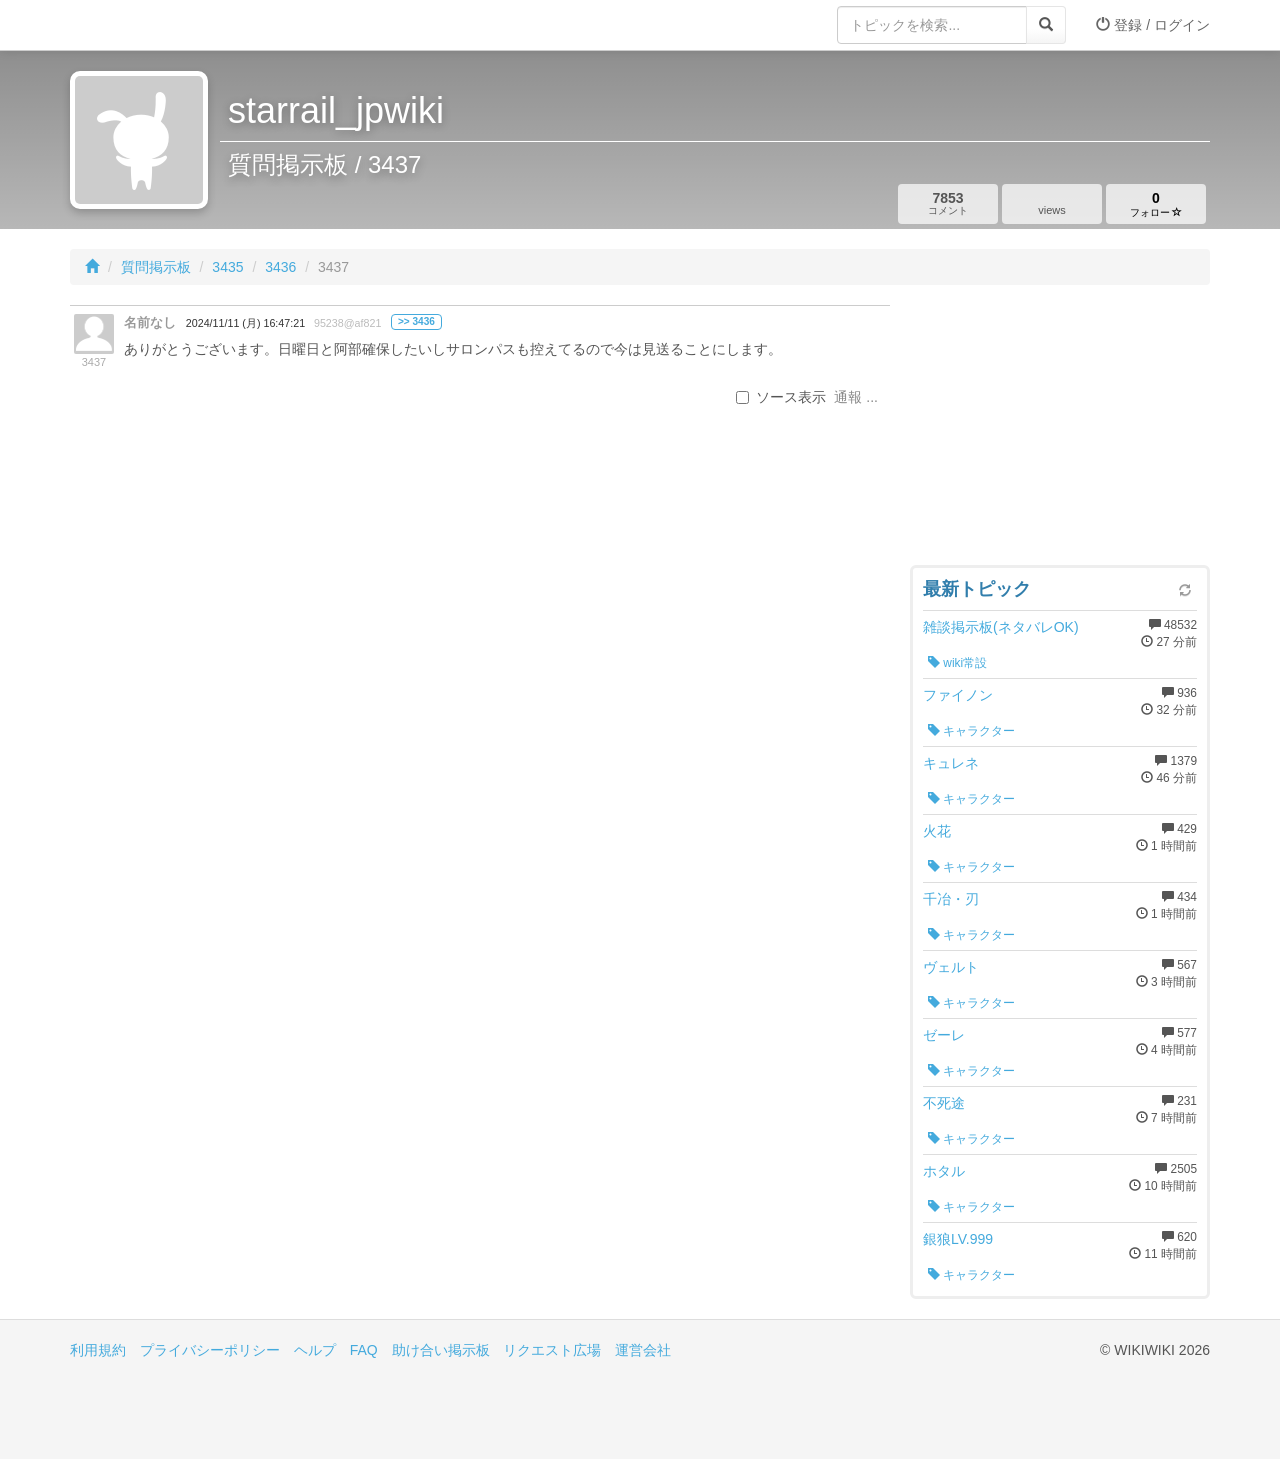  What do you see at coordinates (958, 1239) in the screenshot?
I see `銀狼LV.999` at bounding box center [958, 1239].